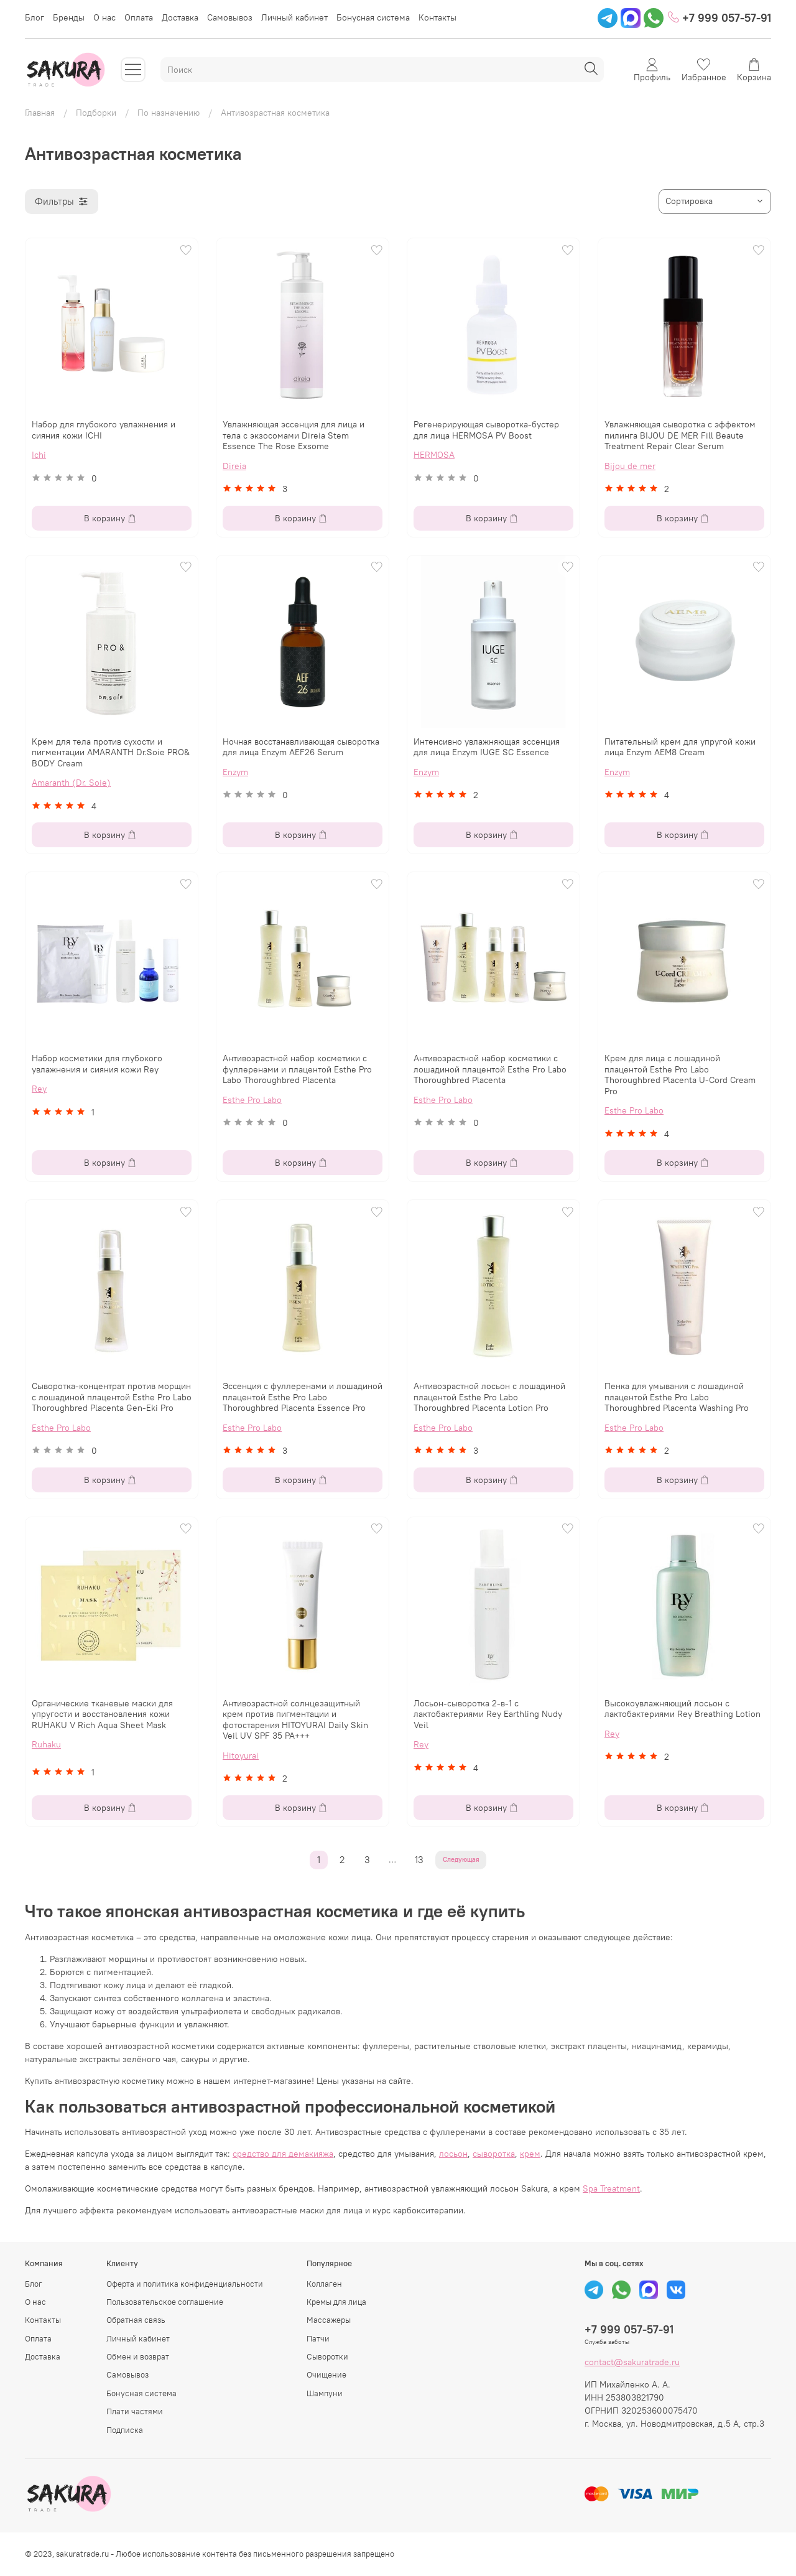  Describe the element at coordinates (632, 2362) in the screenshot. I see `contact@sakuratrade.ru` at that location.